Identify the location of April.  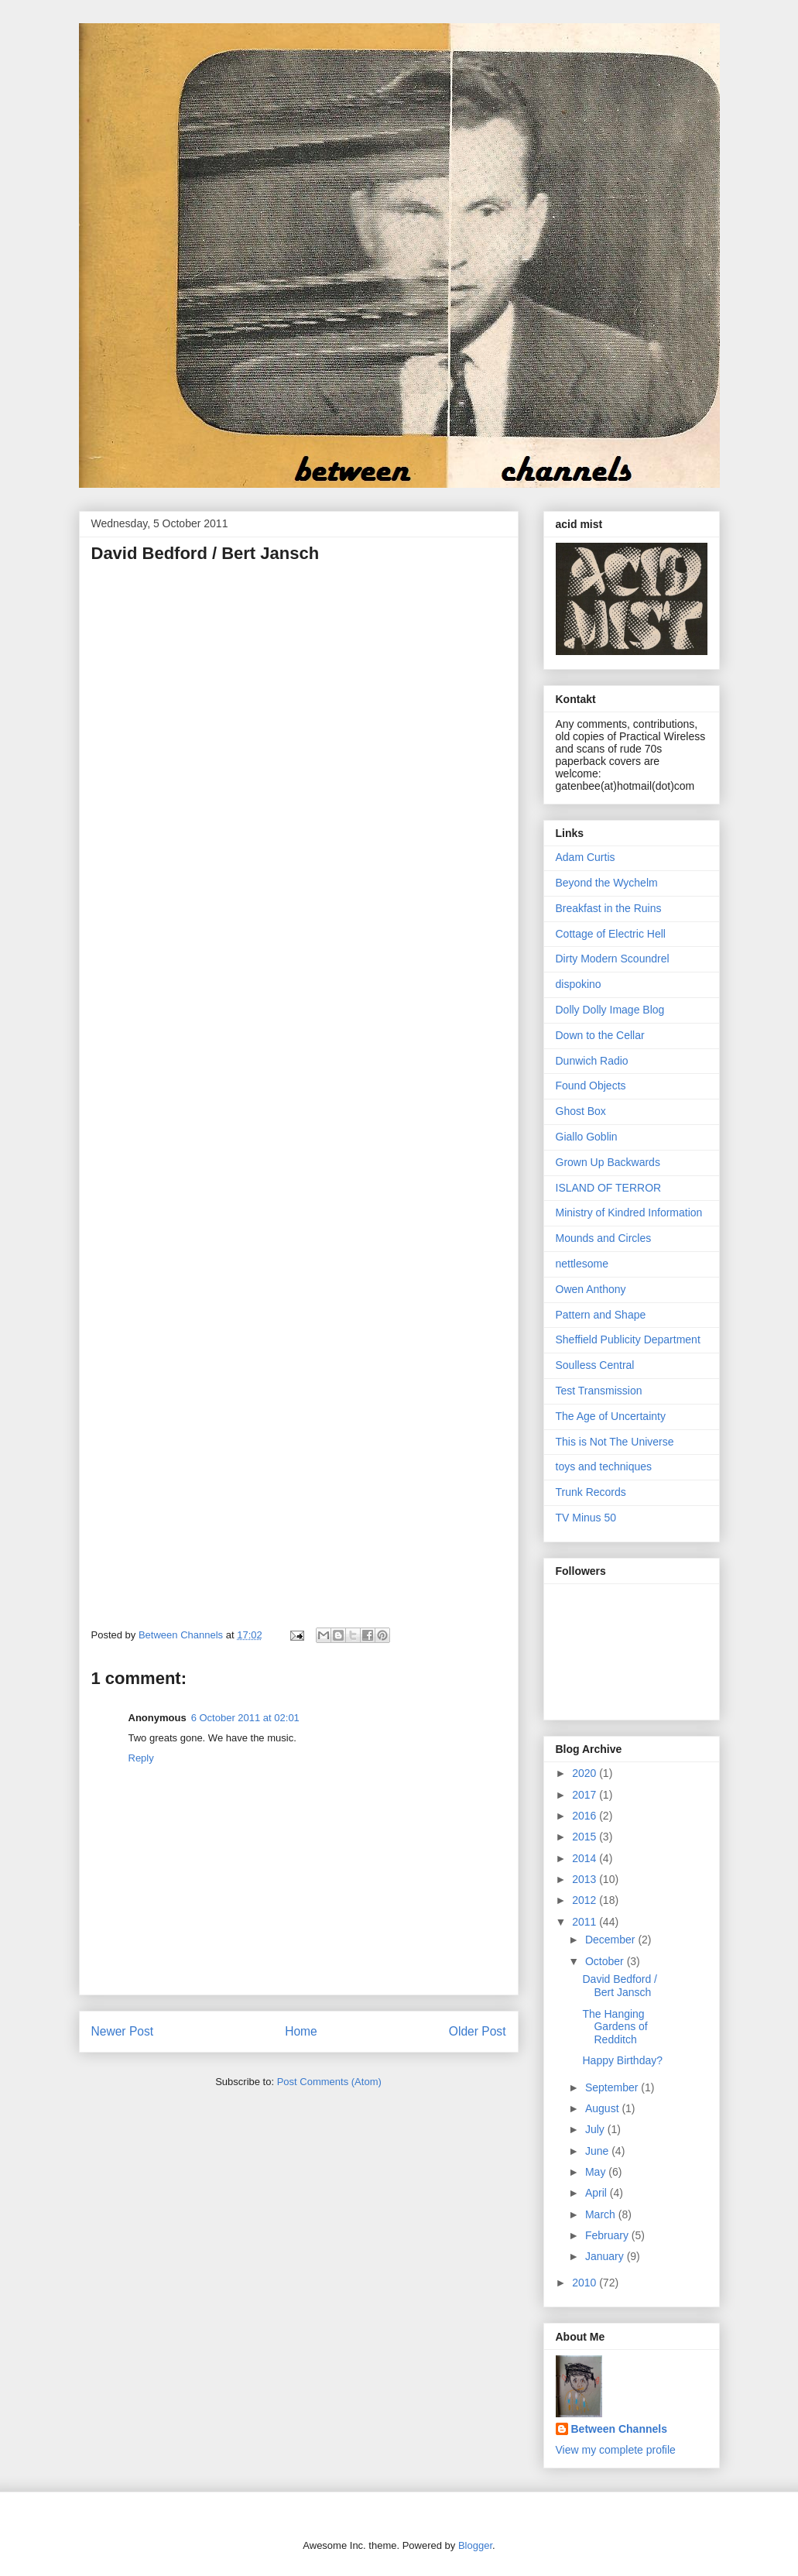
(597, 2193).